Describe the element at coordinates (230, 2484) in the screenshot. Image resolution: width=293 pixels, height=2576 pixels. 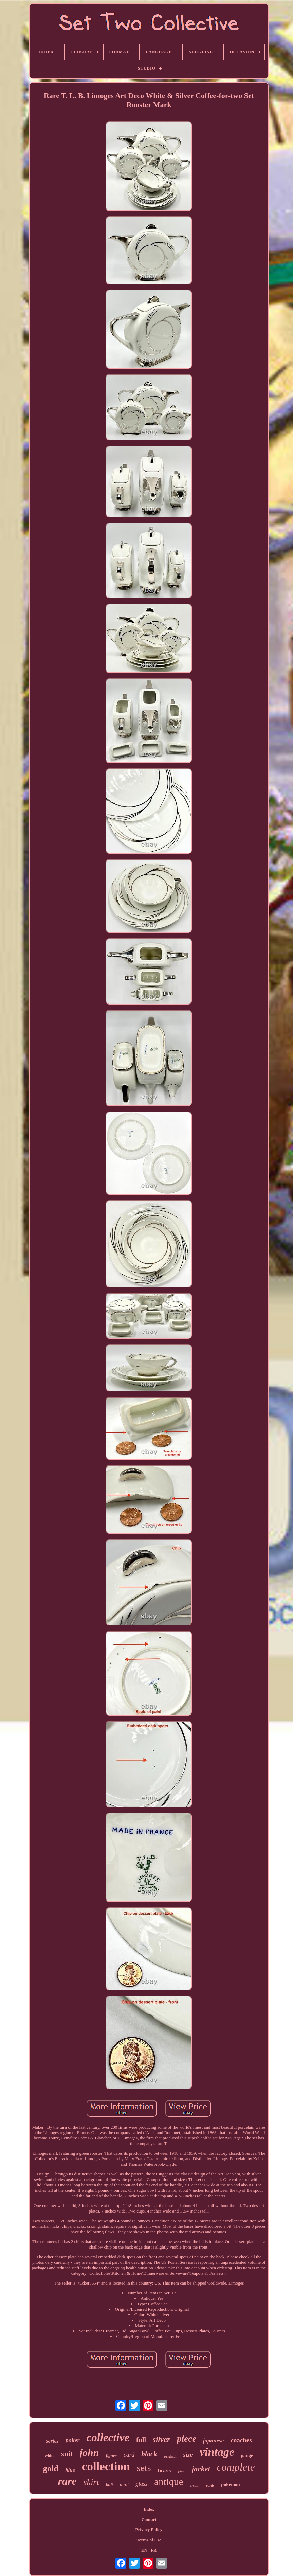
I see `pokemon` at that location.